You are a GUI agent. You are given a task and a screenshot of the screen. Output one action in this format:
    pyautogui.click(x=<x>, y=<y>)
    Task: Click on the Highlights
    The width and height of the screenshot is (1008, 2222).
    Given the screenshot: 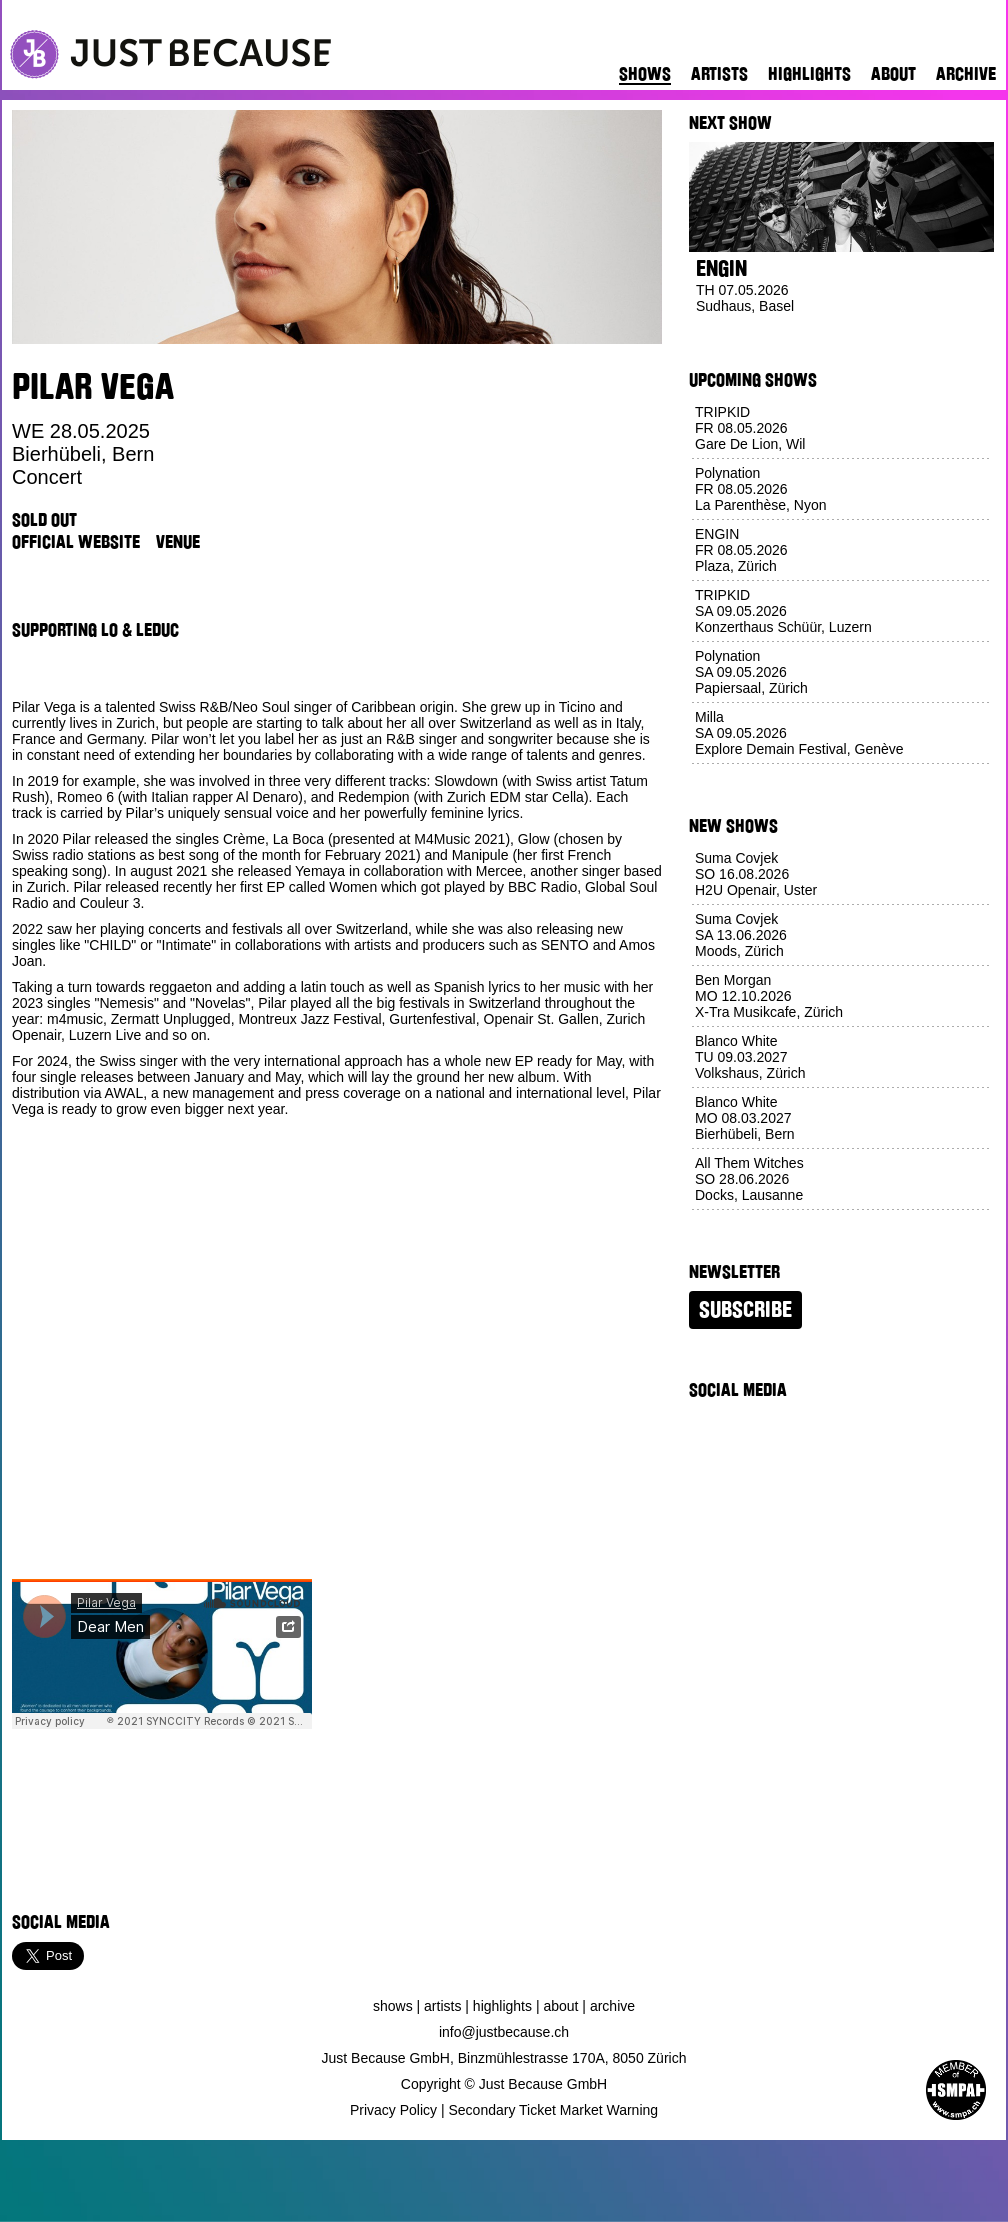 What is the action you would take?
    pyautogui.click(x=809, y=74)
    